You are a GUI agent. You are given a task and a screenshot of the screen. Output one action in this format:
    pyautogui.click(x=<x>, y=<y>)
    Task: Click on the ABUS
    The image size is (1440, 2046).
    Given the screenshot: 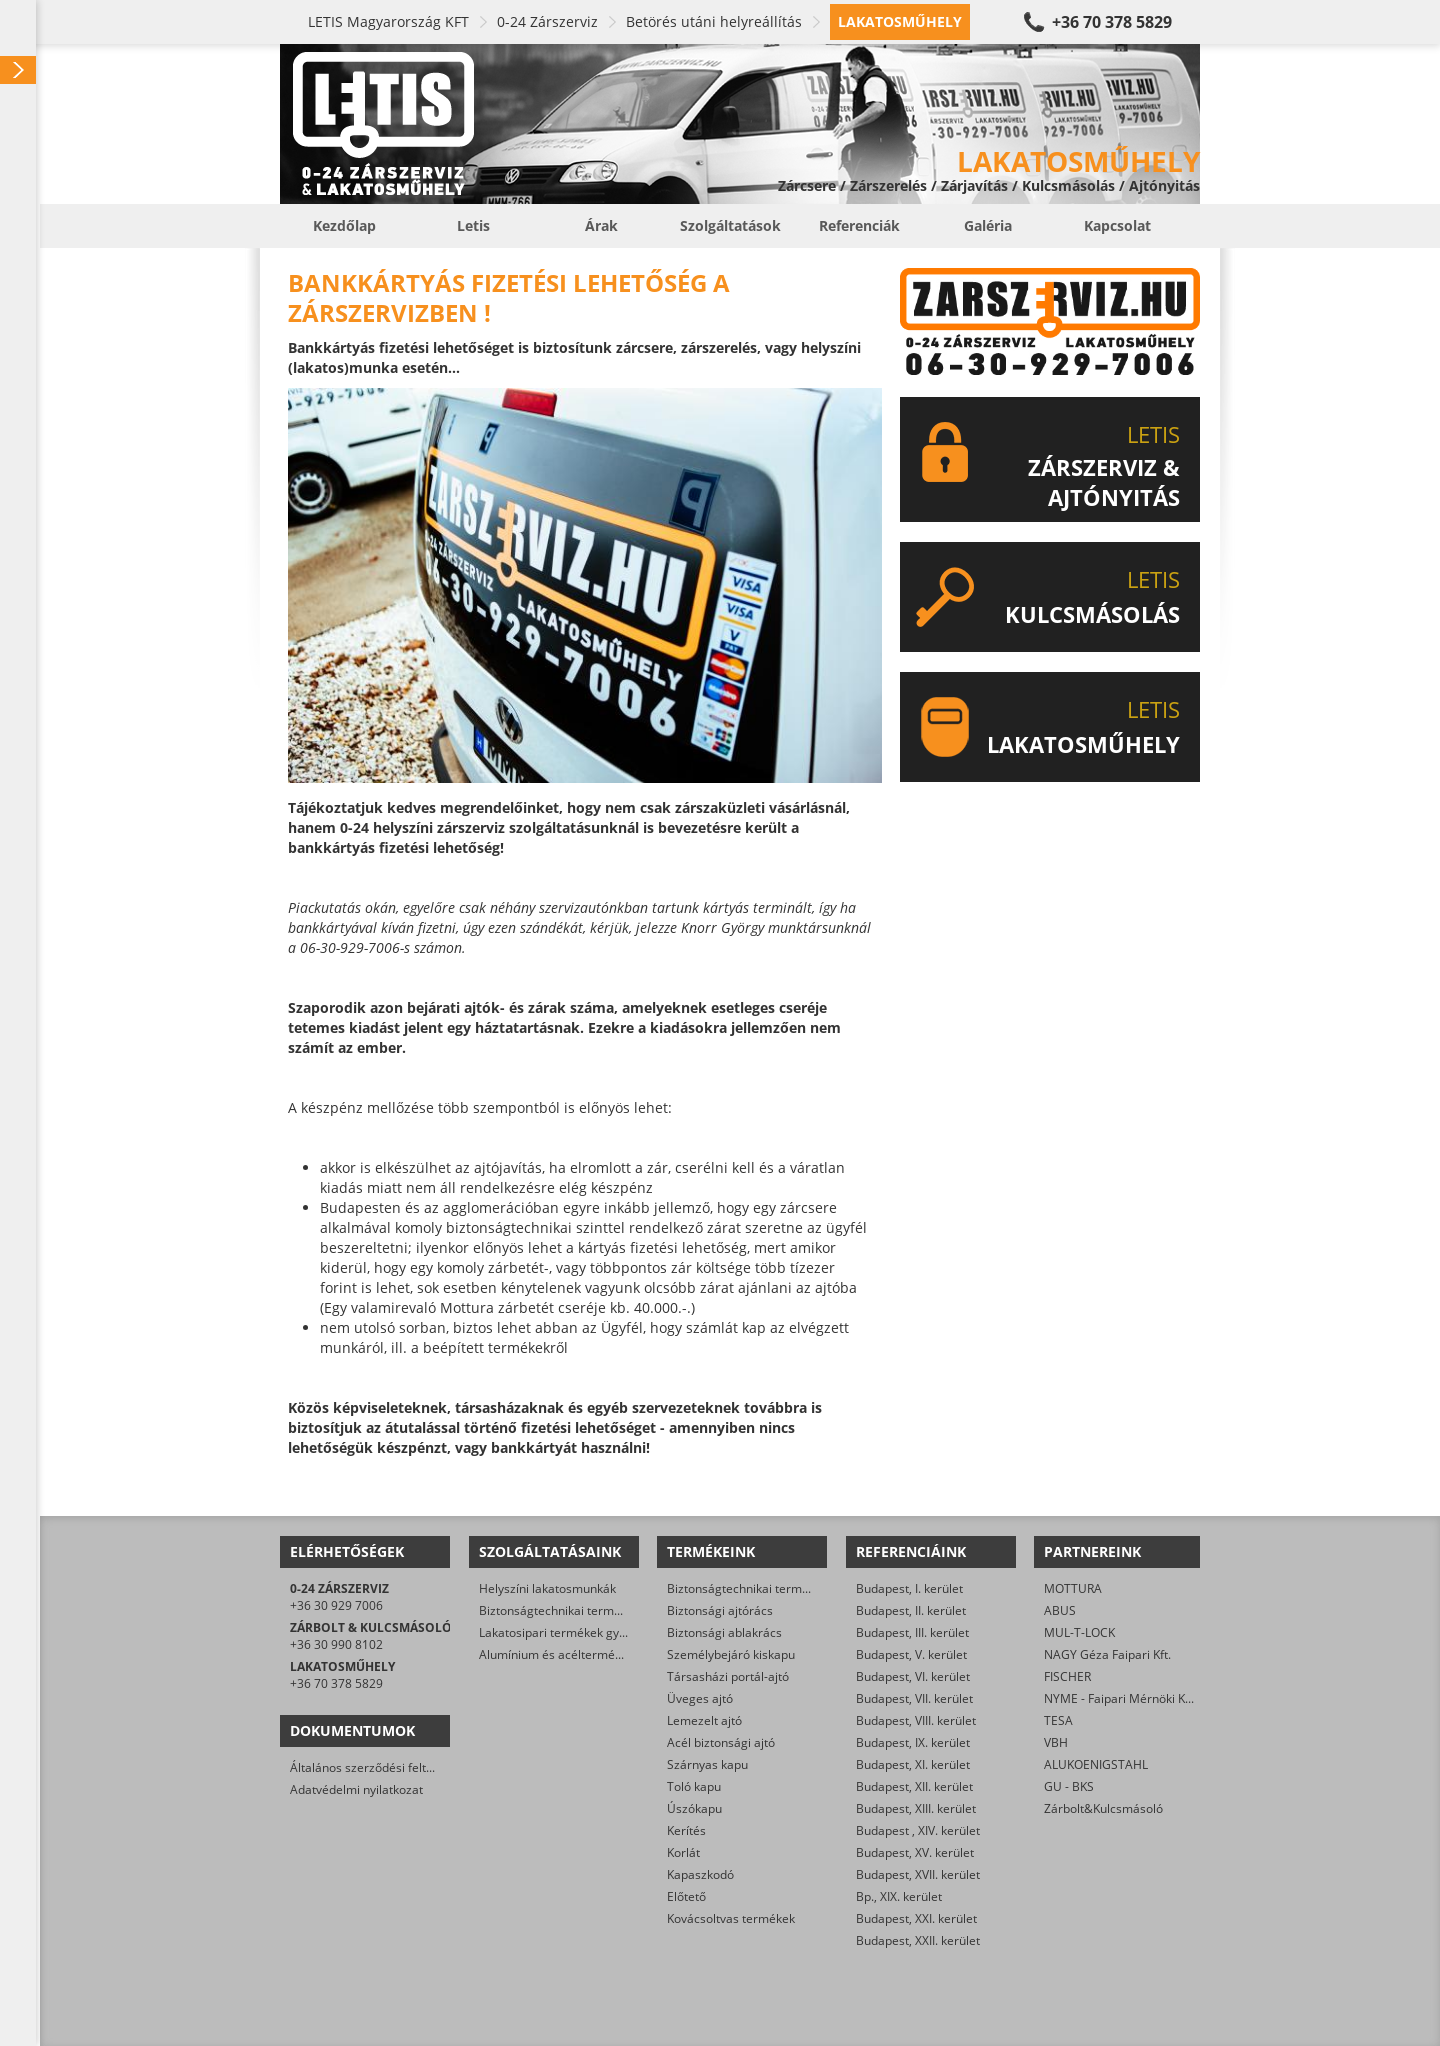 What is the action you would take?
    pyautogui.click(x=1060, y=1610)
    